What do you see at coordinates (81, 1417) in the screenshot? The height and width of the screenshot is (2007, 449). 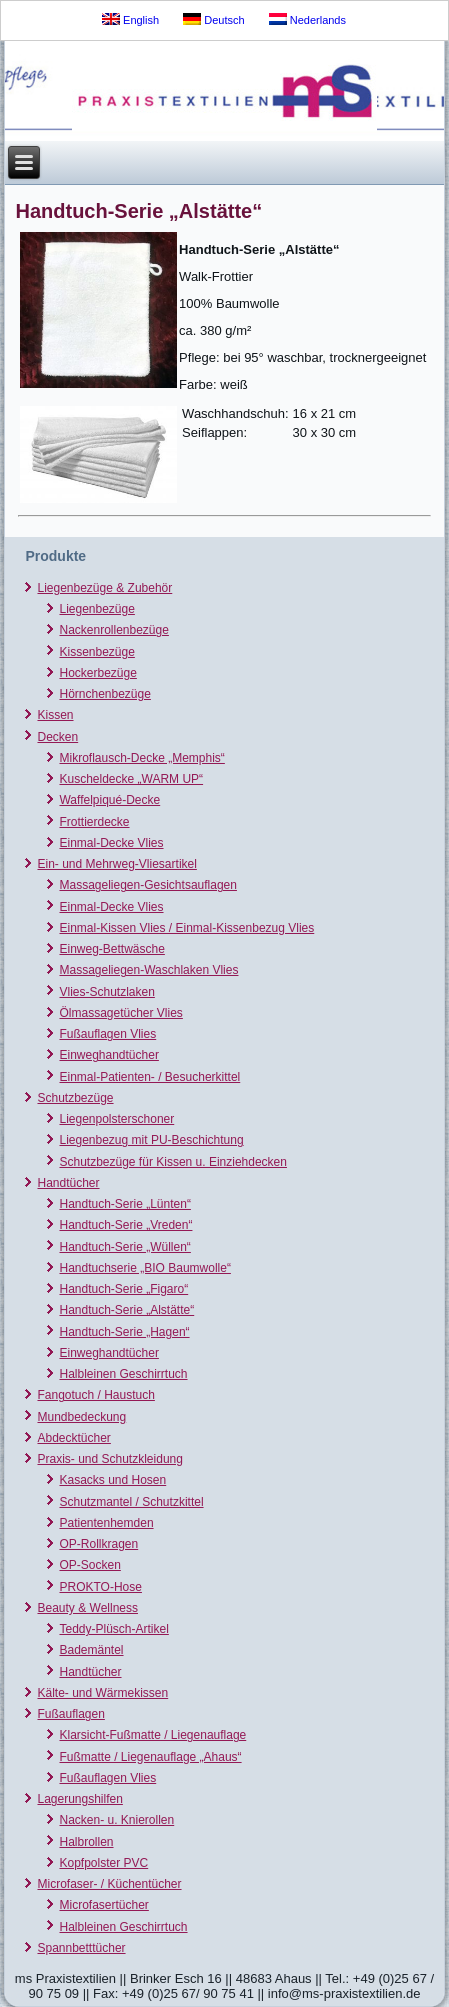 I see `Mundbedeckung` at bounding box center [81, 1417].